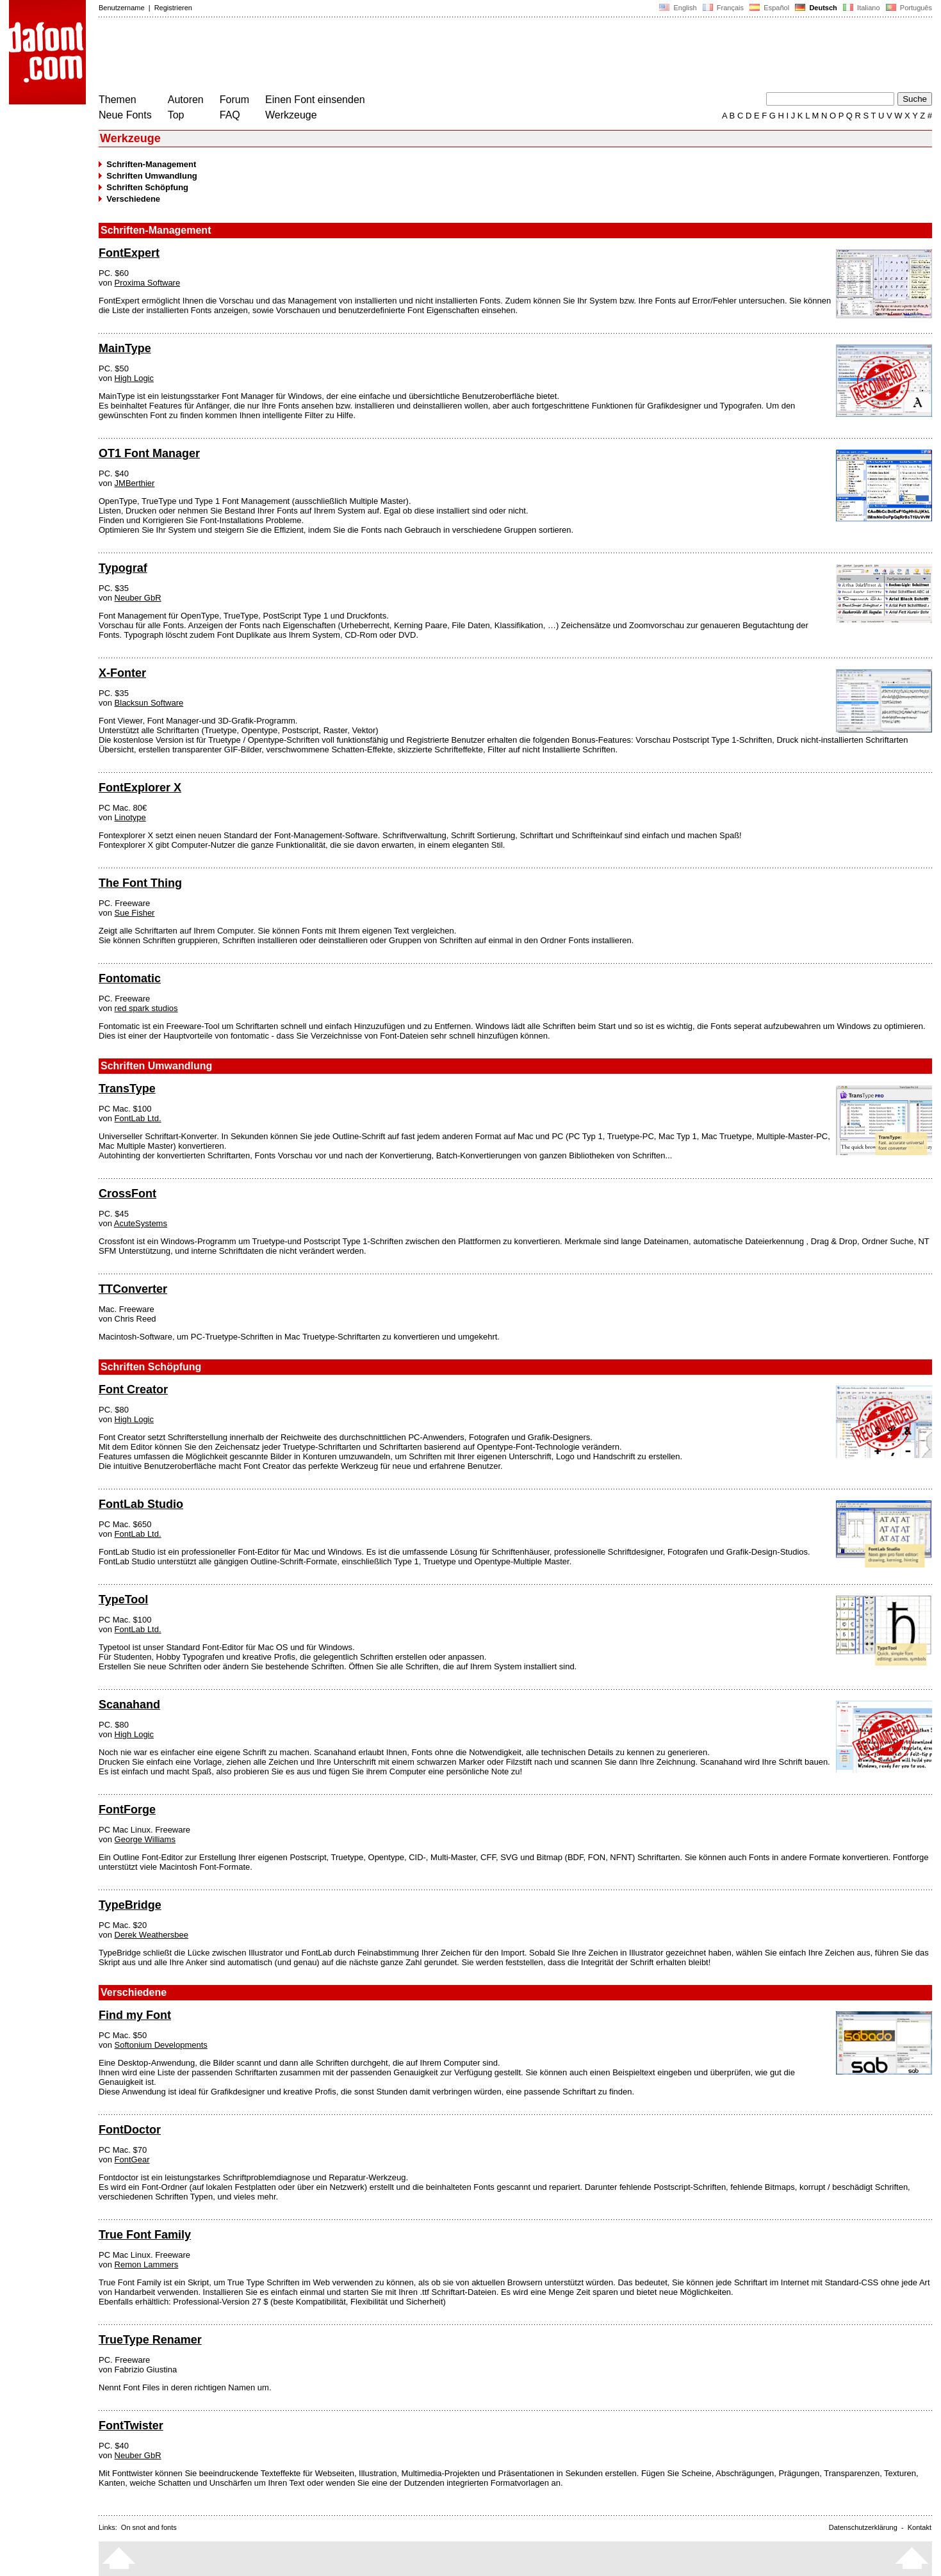  What do you see at coordinates (145, 2234) in the screenshot?
I see `True Font Family` at bounding box center [145, 2234].